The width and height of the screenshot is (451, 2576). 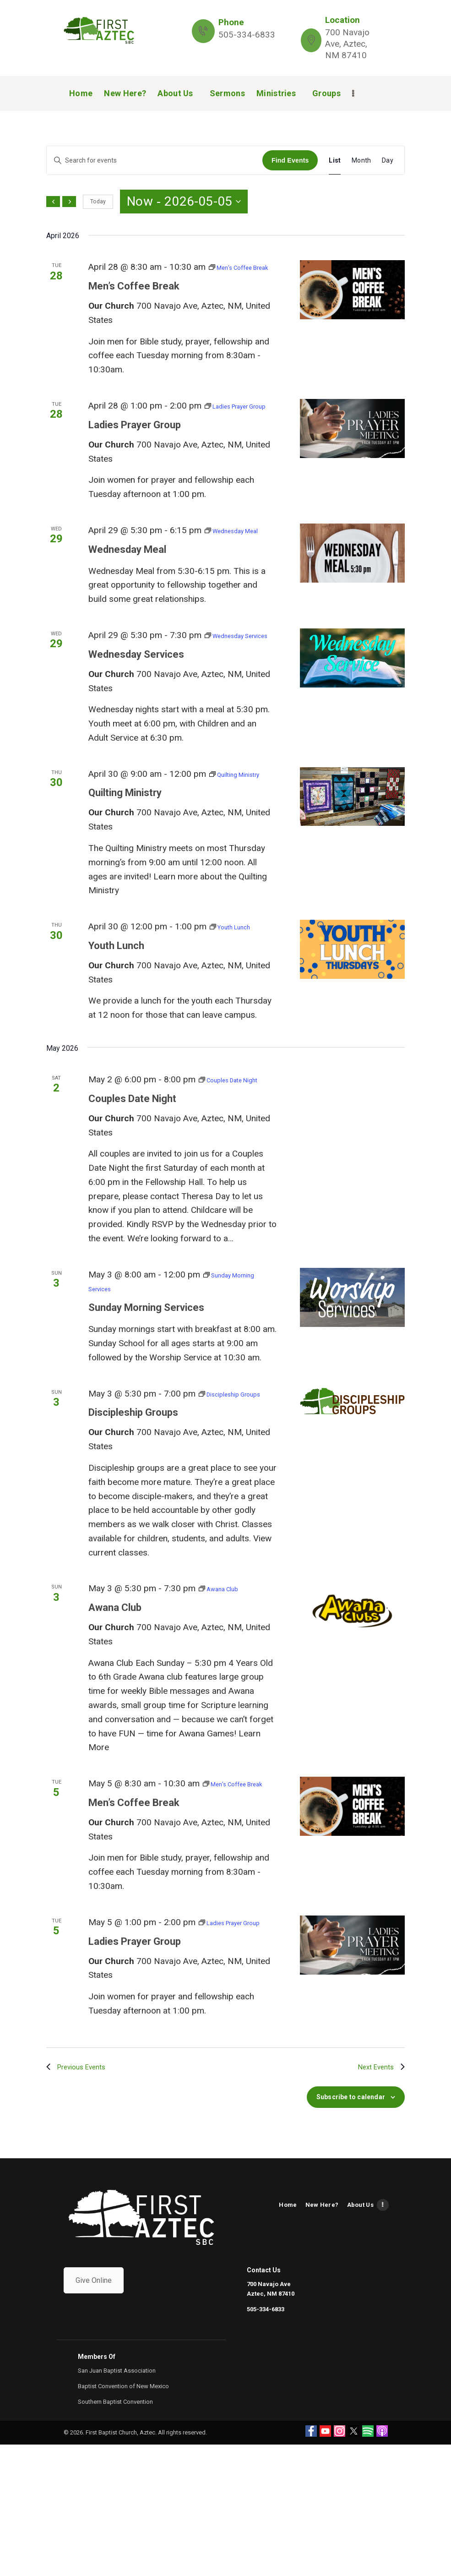 I want to click on [Display Events in Day View], so click(x=387, y=160).